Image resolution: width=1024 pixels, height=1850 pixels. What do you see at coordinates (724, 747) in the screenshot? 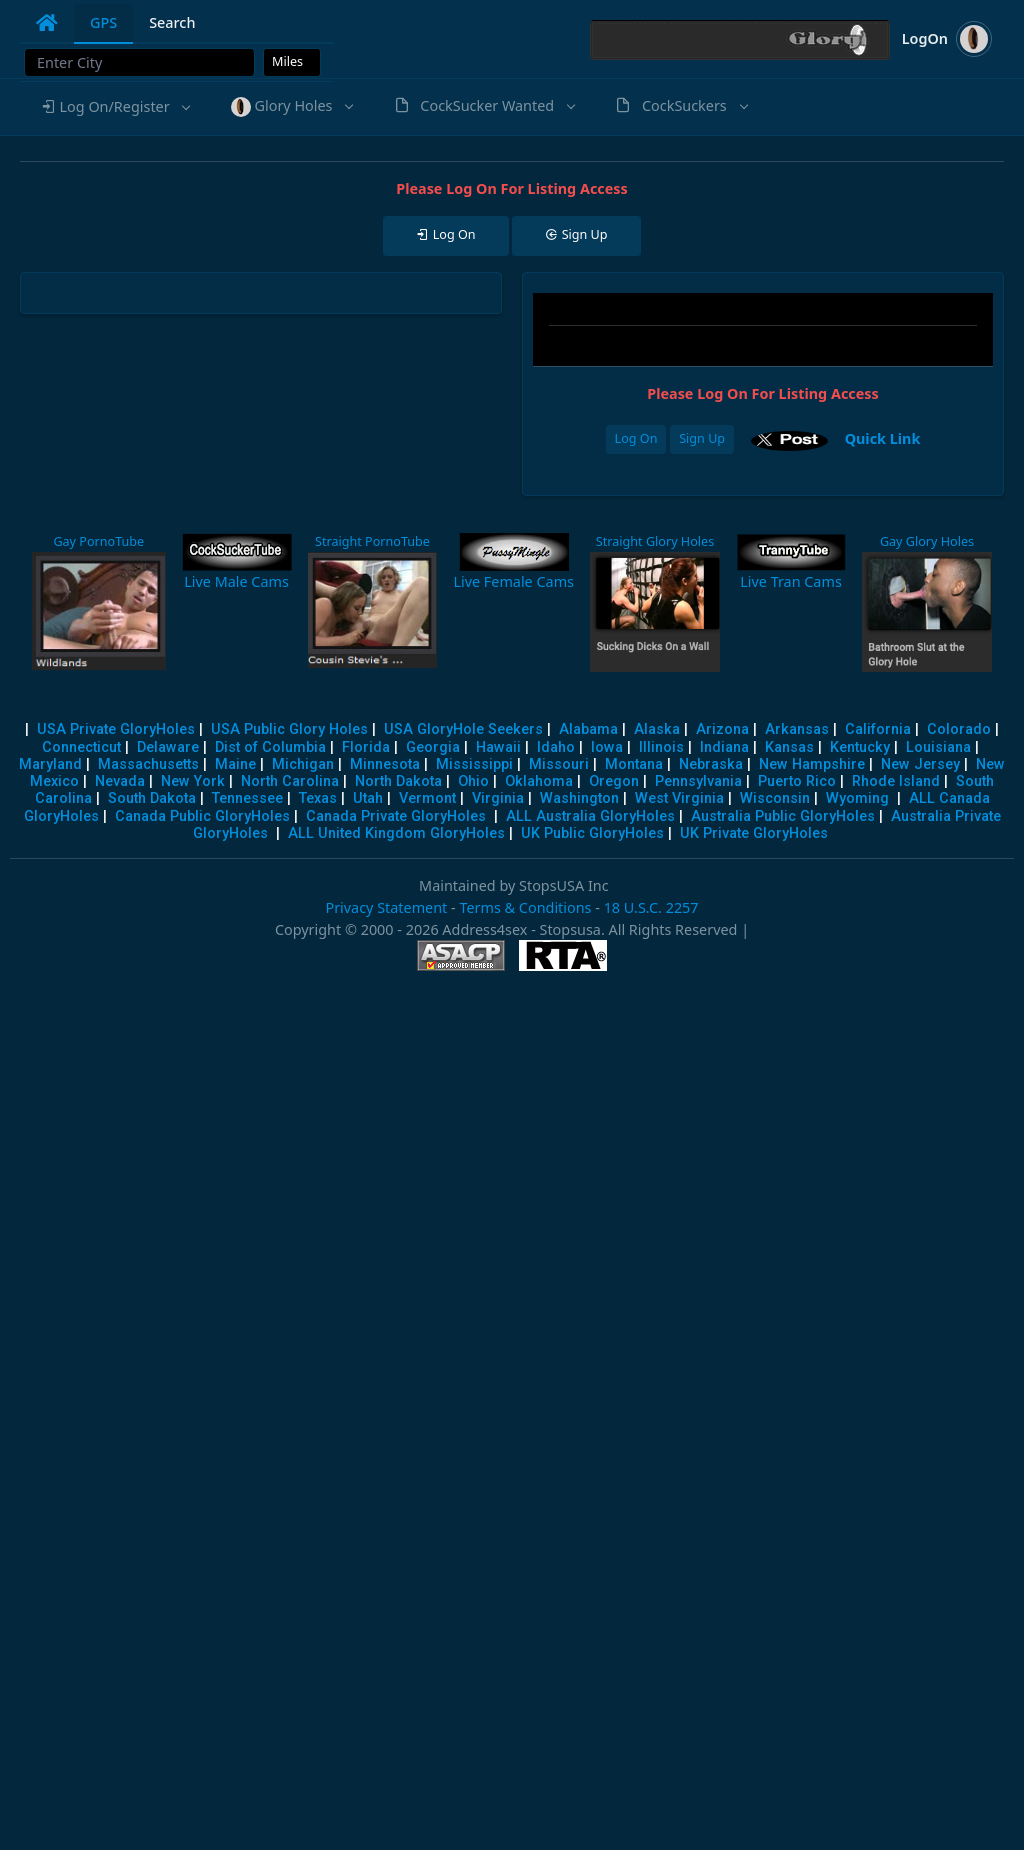
I see `Indiana` at bounding box center [724, 747].